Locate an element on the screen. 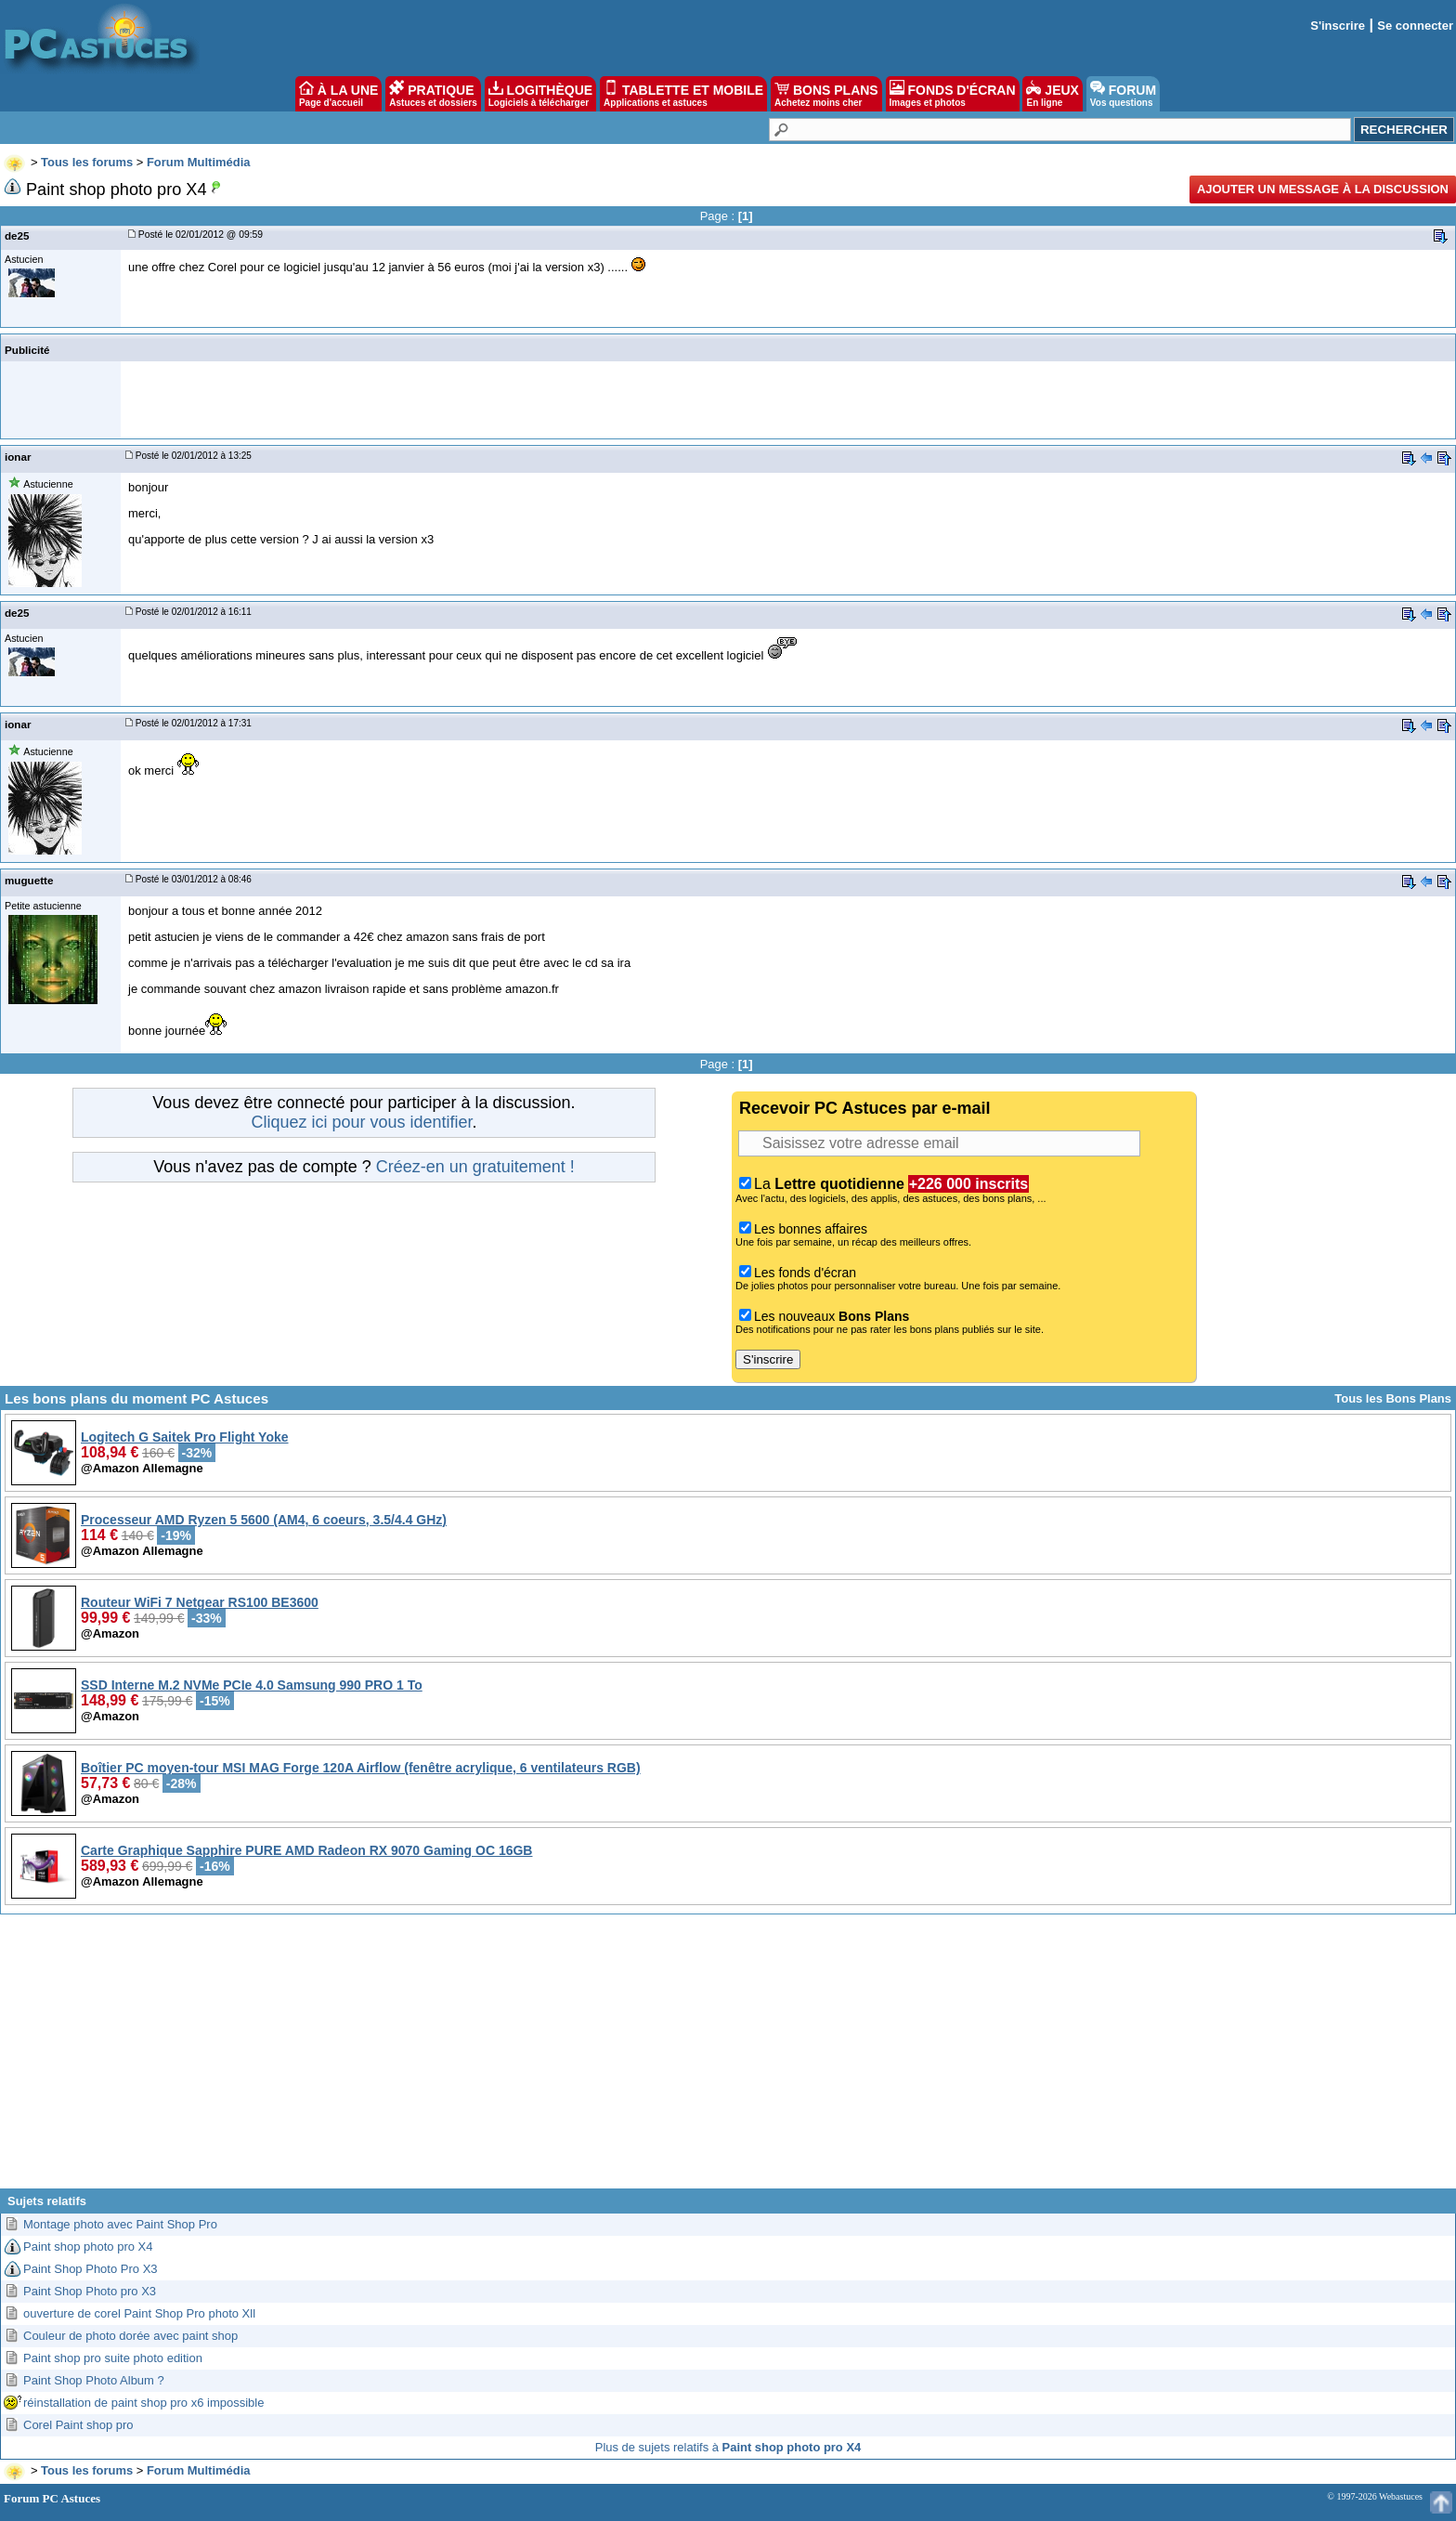 This screenshot has height=2521, width=1456. Paint Shop Photo Album ? is located at coordinates (93, 2380).